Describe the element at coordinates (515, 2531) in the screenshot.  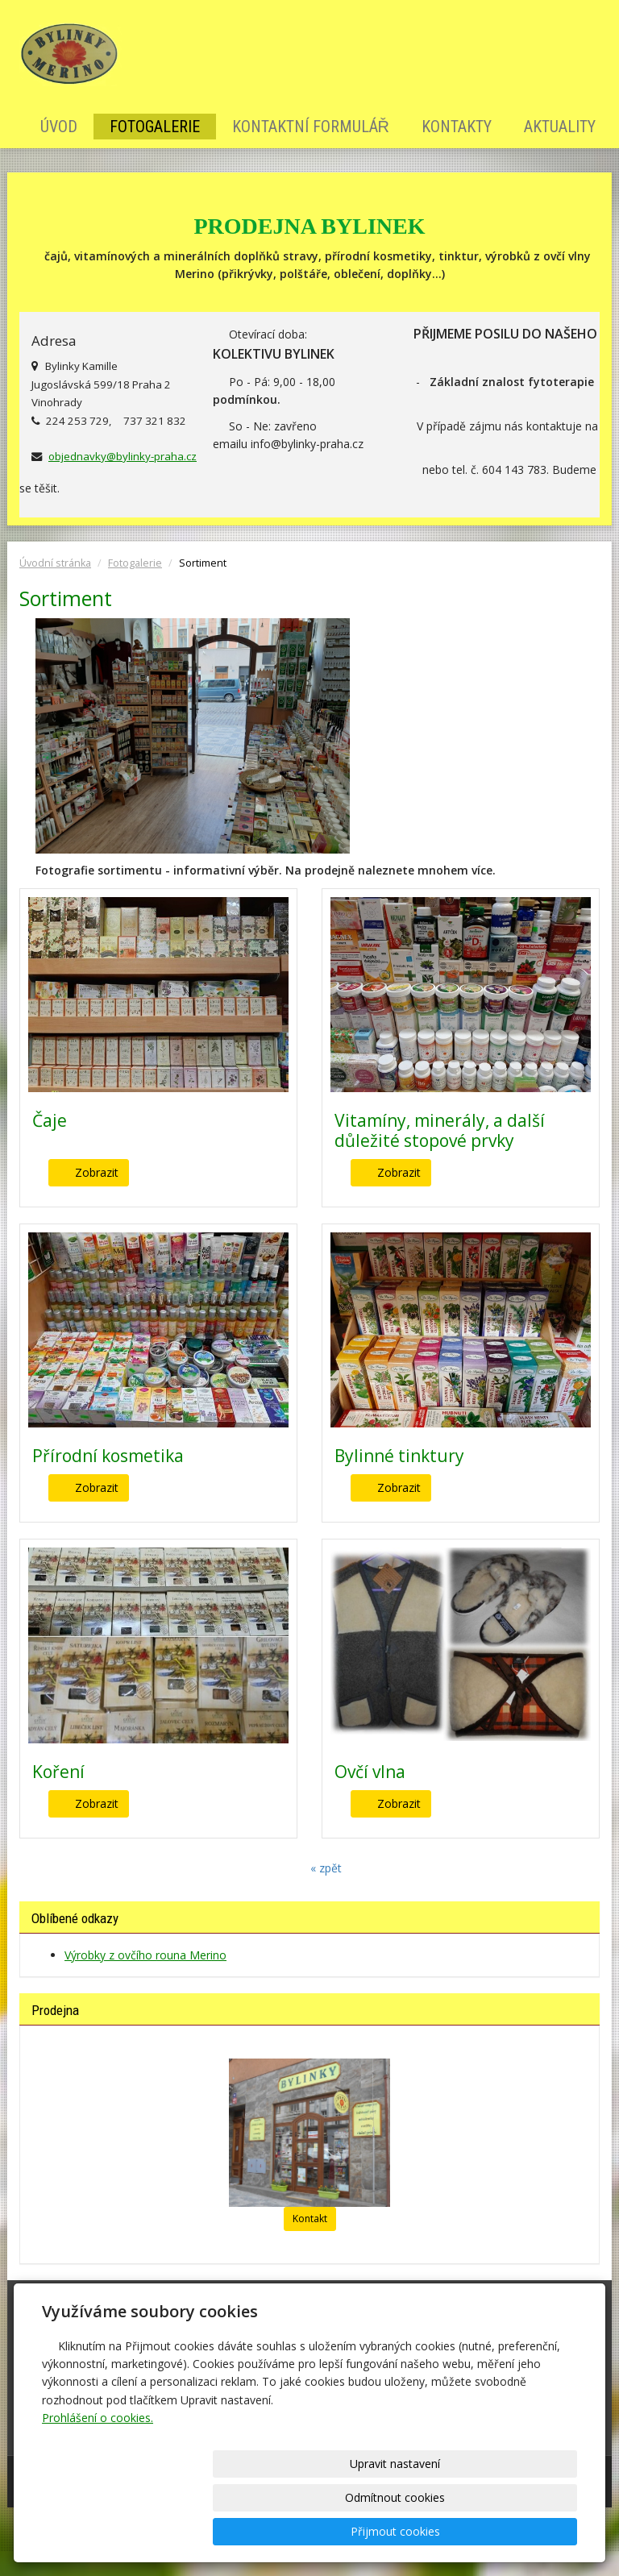
I see `Přijmout cookies` at that location.